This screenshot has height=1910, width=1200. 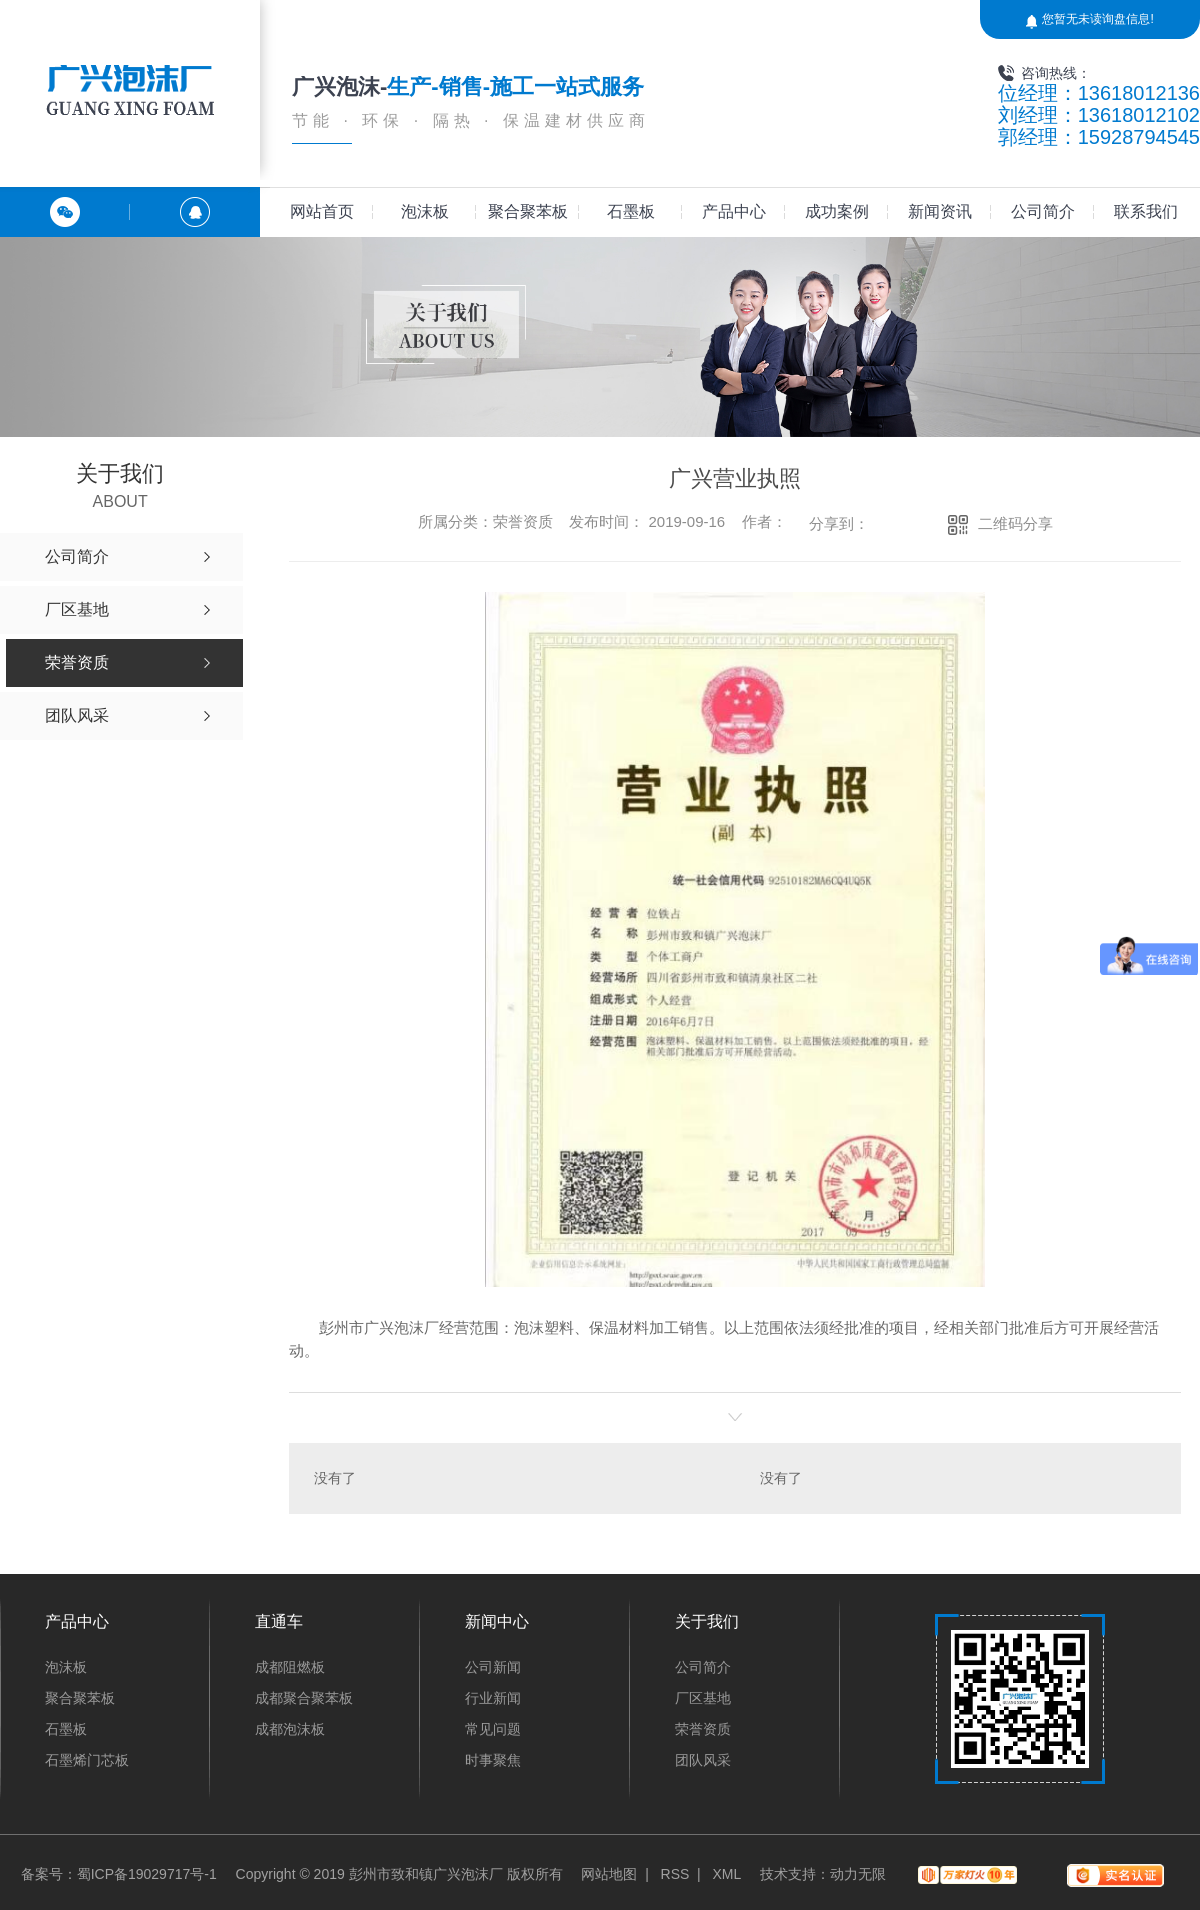 What do you see at coordinates (493, 1729) in the screenshot?
I see `常见问题` at bounding box center [493, 1729].